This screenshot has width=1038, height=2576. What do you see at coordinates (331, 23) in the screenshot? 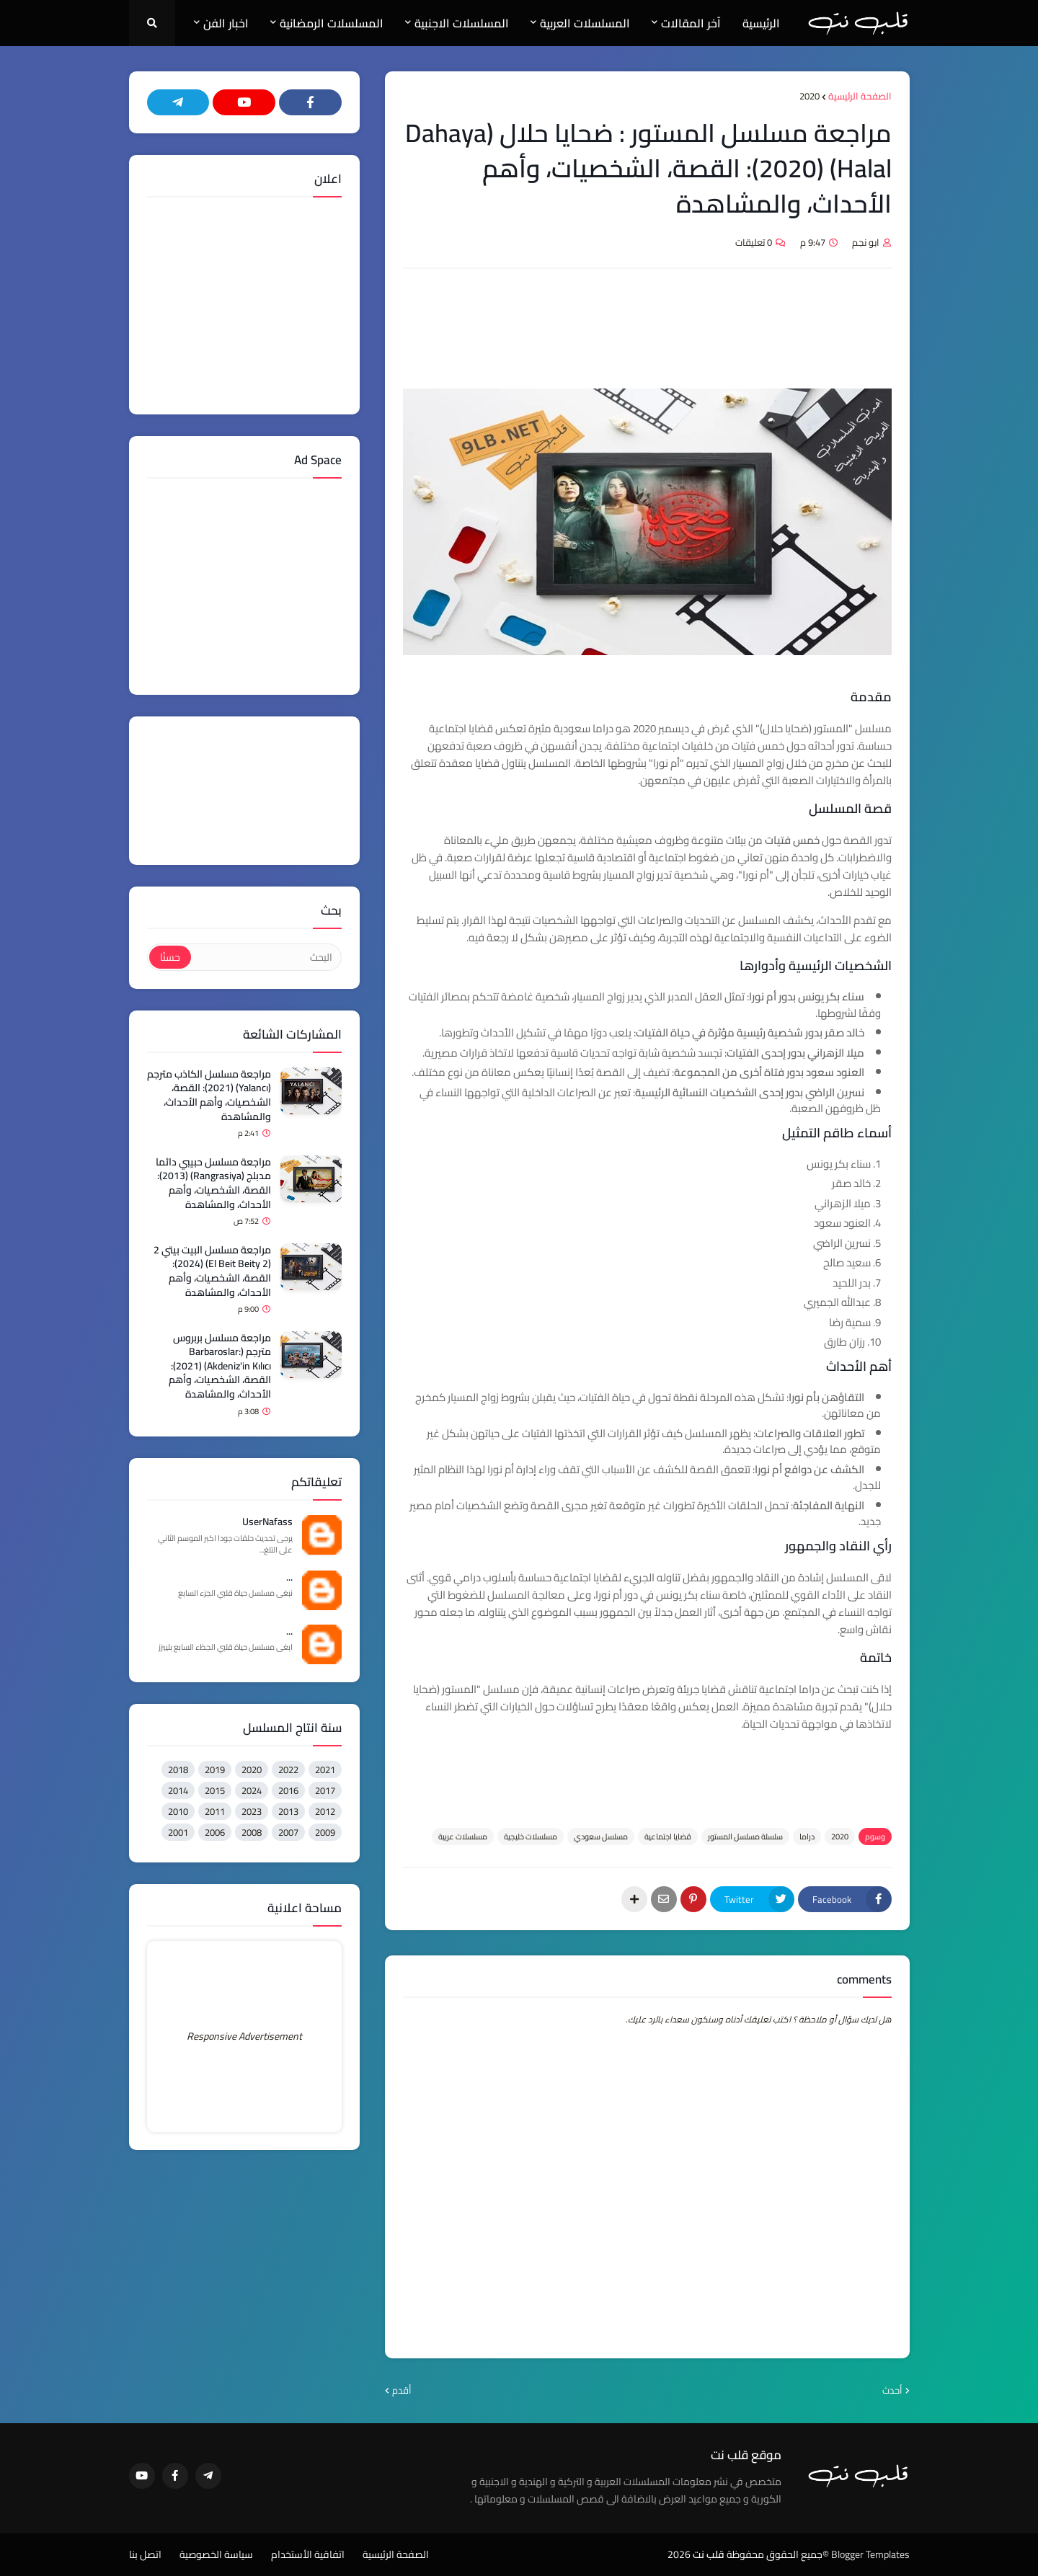
I see `المسلسلات الرمضانية [menuitem]` at bounding box center [331, 23].